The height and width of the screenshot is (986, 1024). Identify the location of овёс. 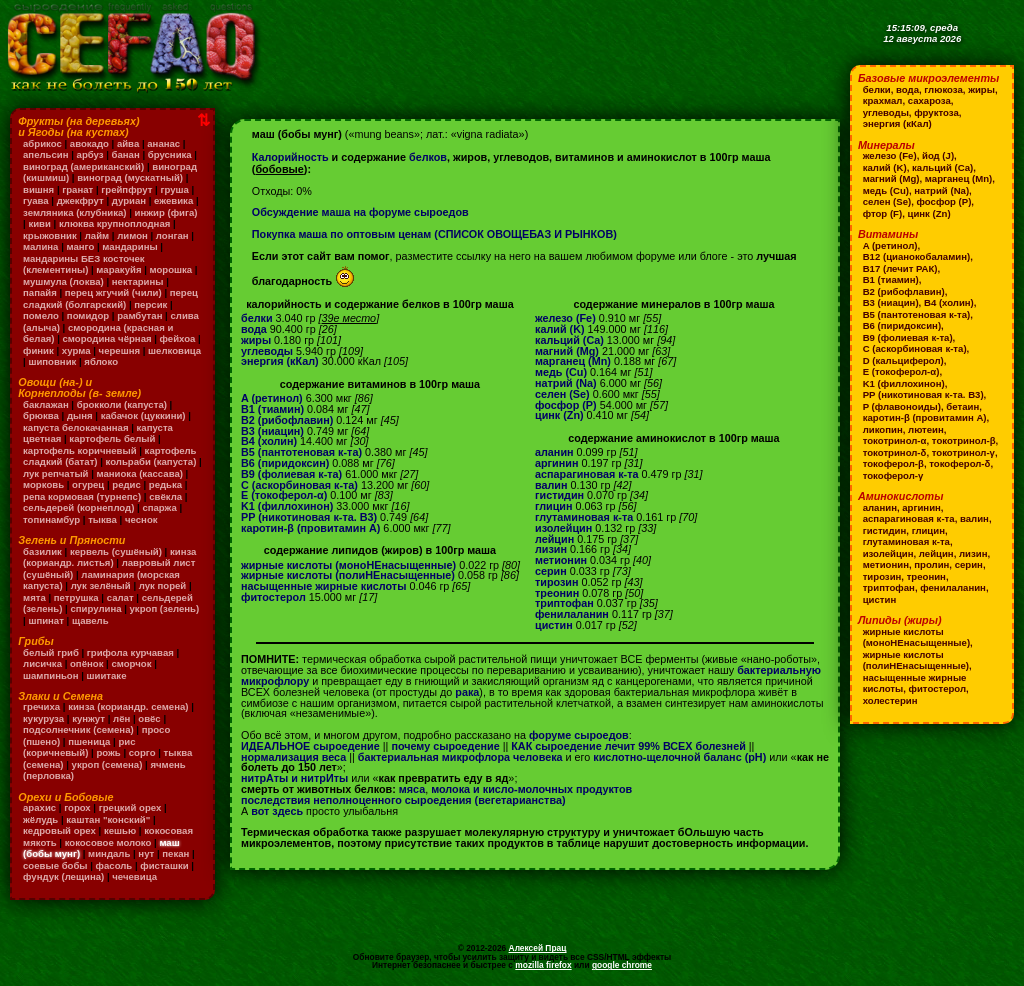
(149, 718).